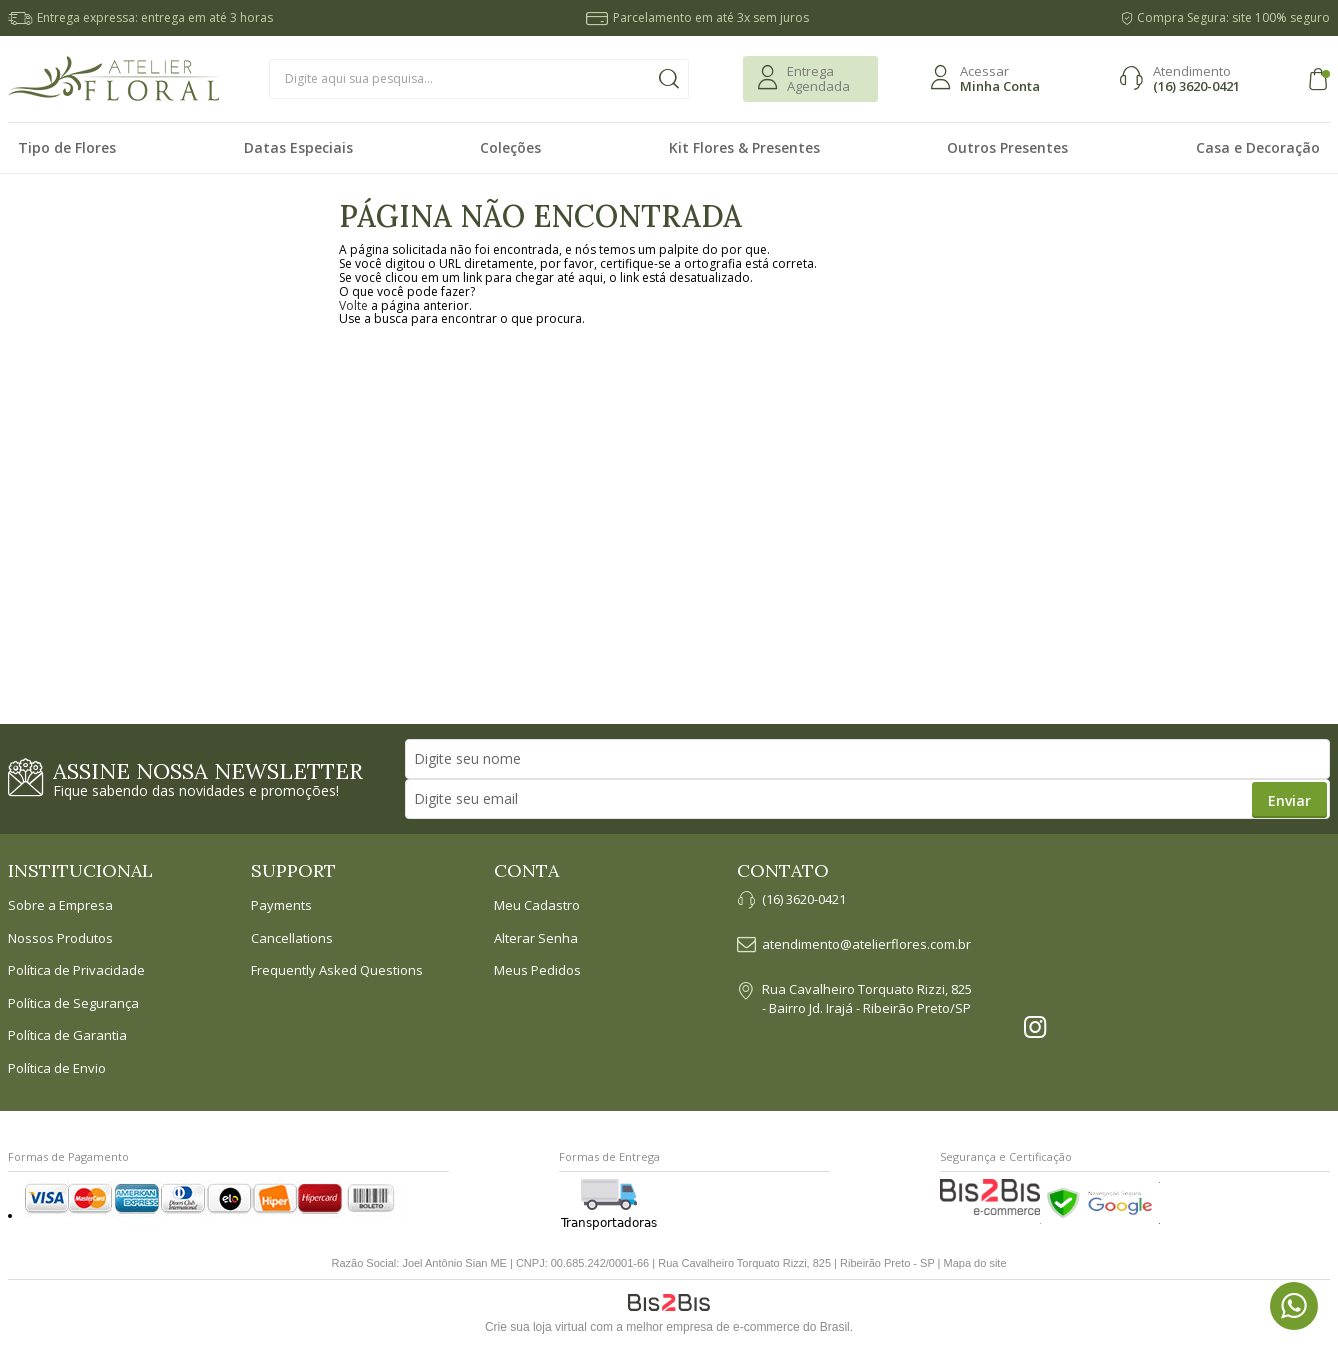 This screenshot has height=1350, width=1338. Describe the element at coordinates (975, 1263) in the screenshot. I see `Mapa do site` at that location.